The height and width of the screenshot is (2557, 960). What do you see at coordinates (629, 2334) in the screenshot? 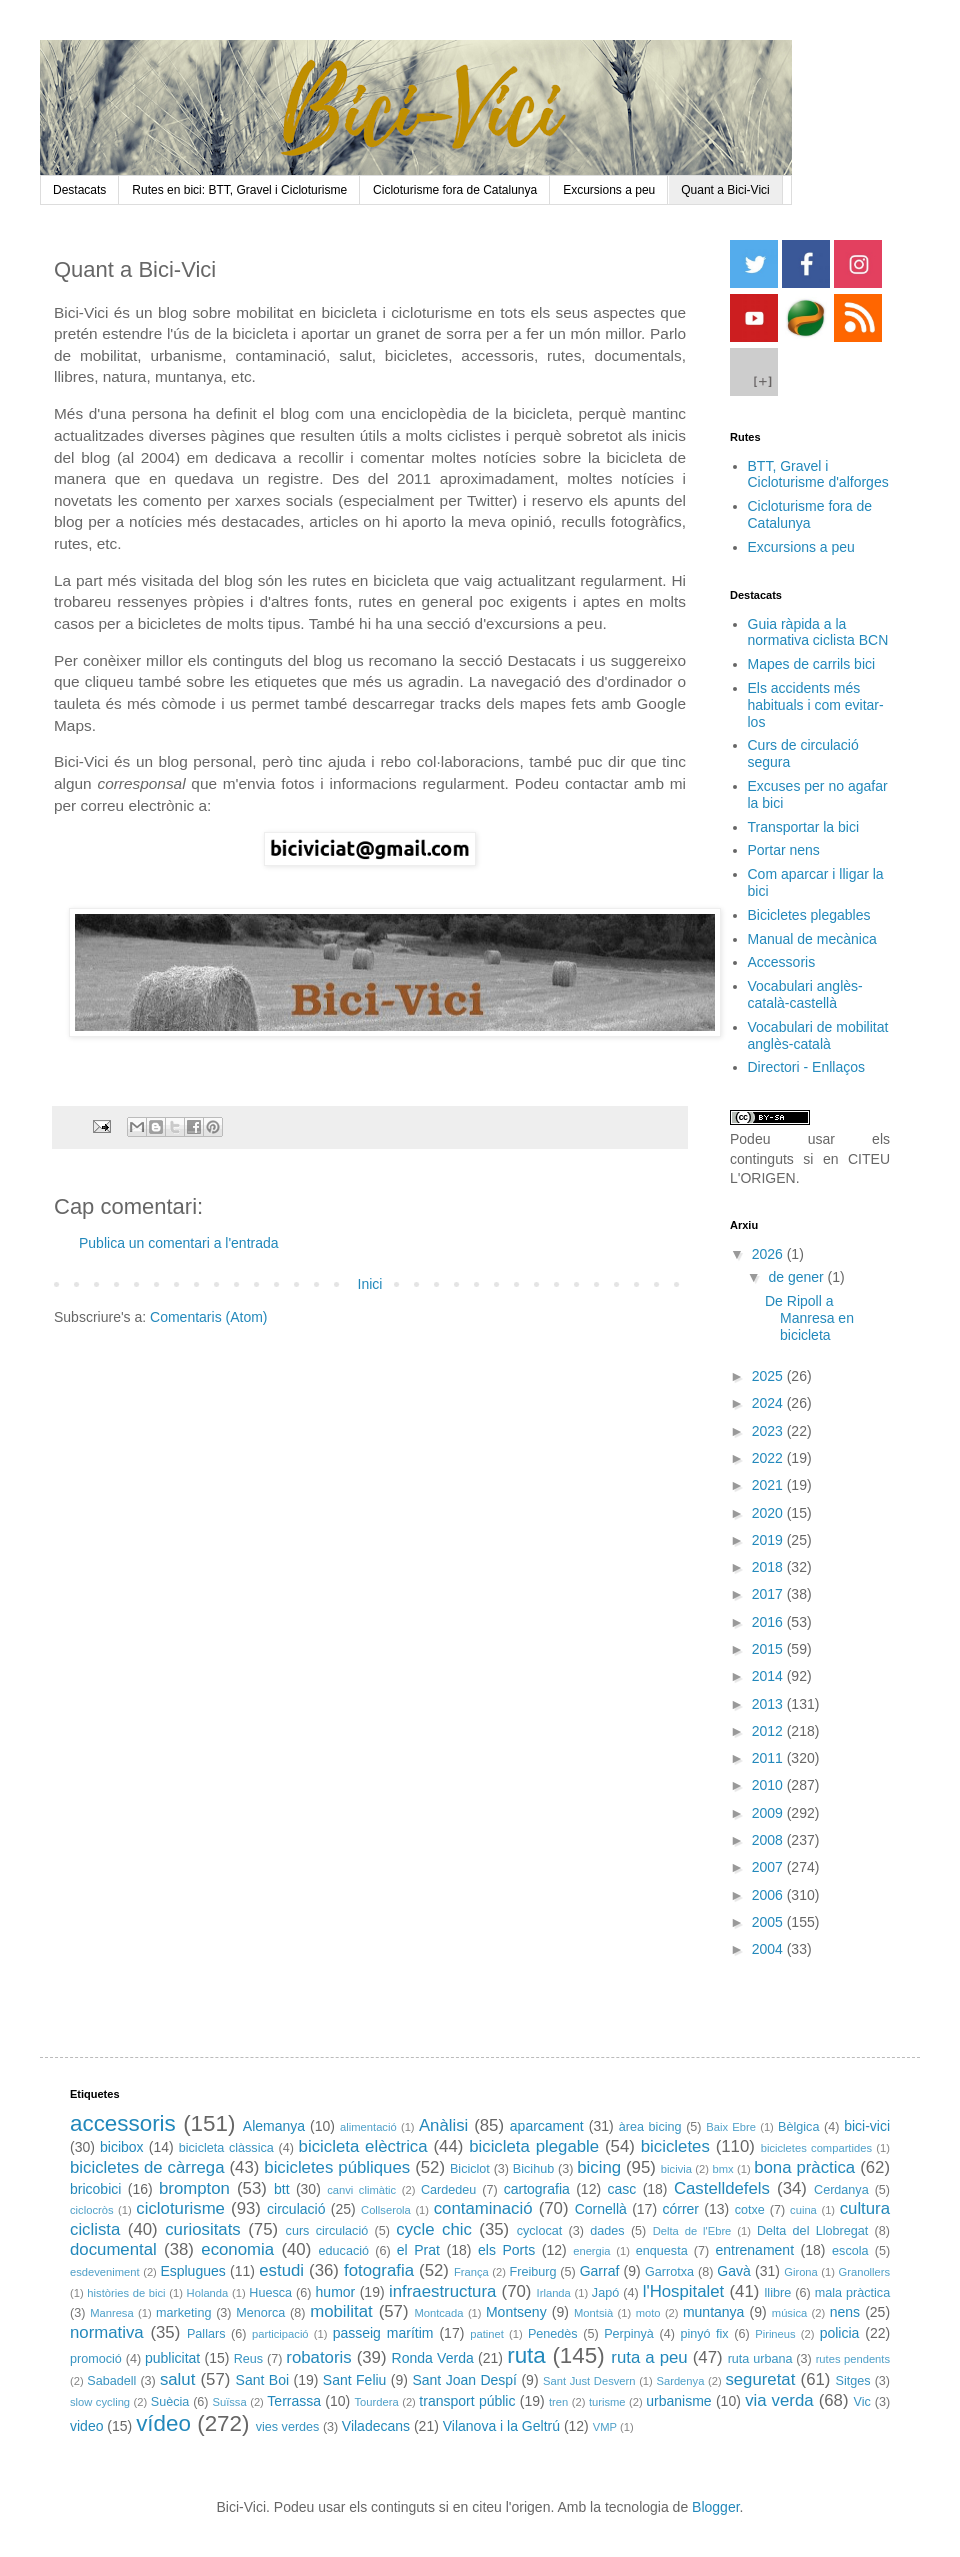
I see `Perpinyà` at bounding box center [629, 2334].